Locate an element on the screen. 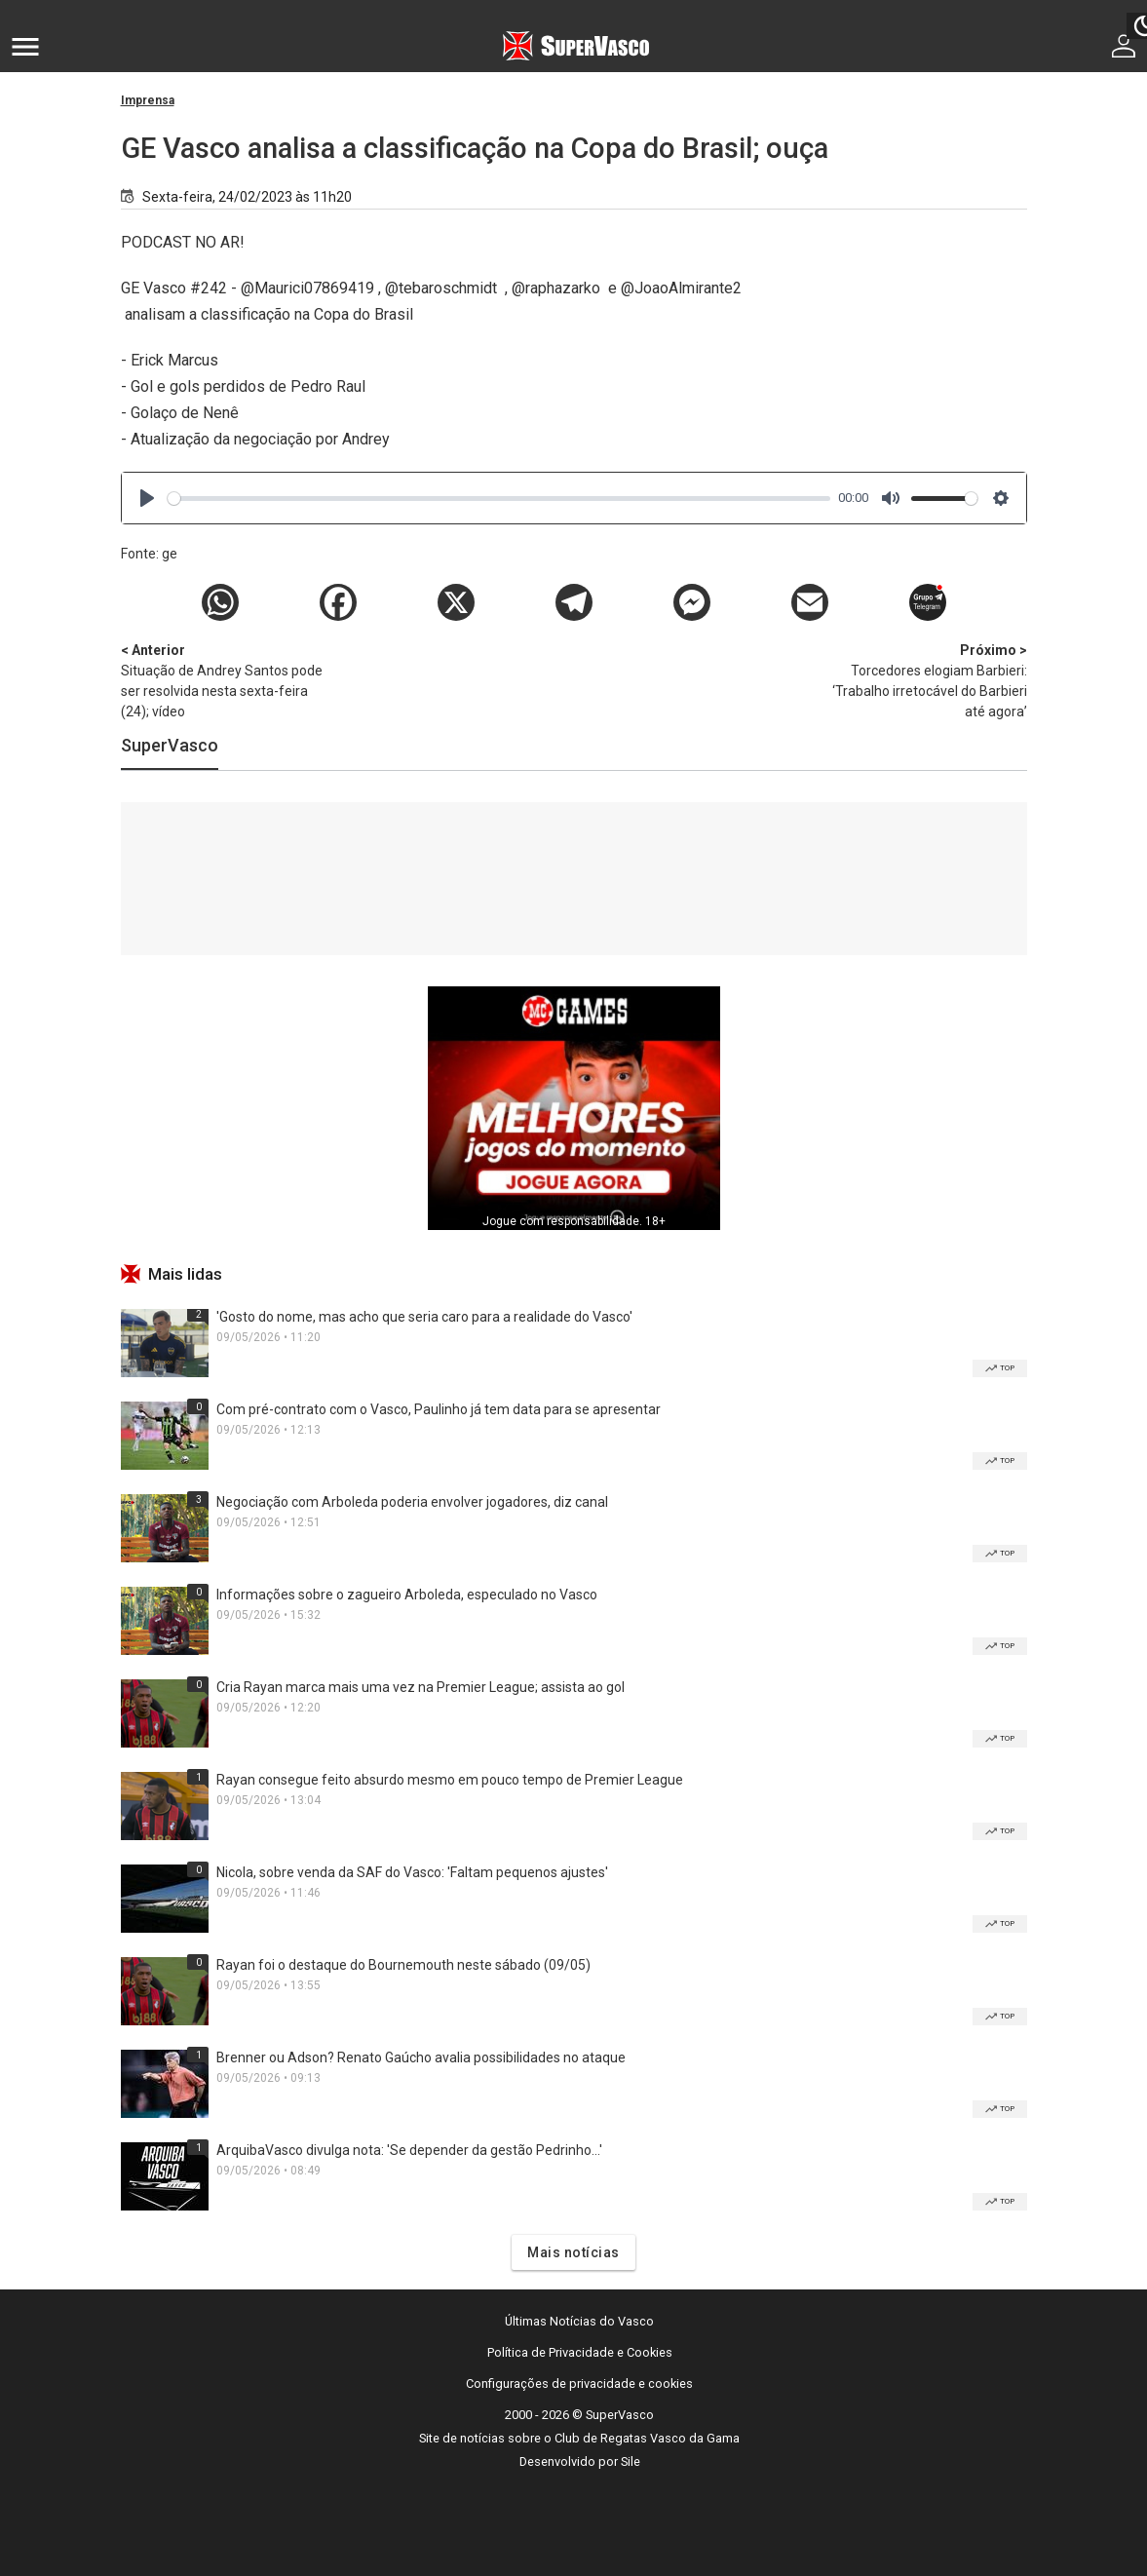 The image size is (1147, 2576). ArquibaVasco divulga nota: 'Se depender da gestão Pedrinho...' is located at coordinates (409, 2150).